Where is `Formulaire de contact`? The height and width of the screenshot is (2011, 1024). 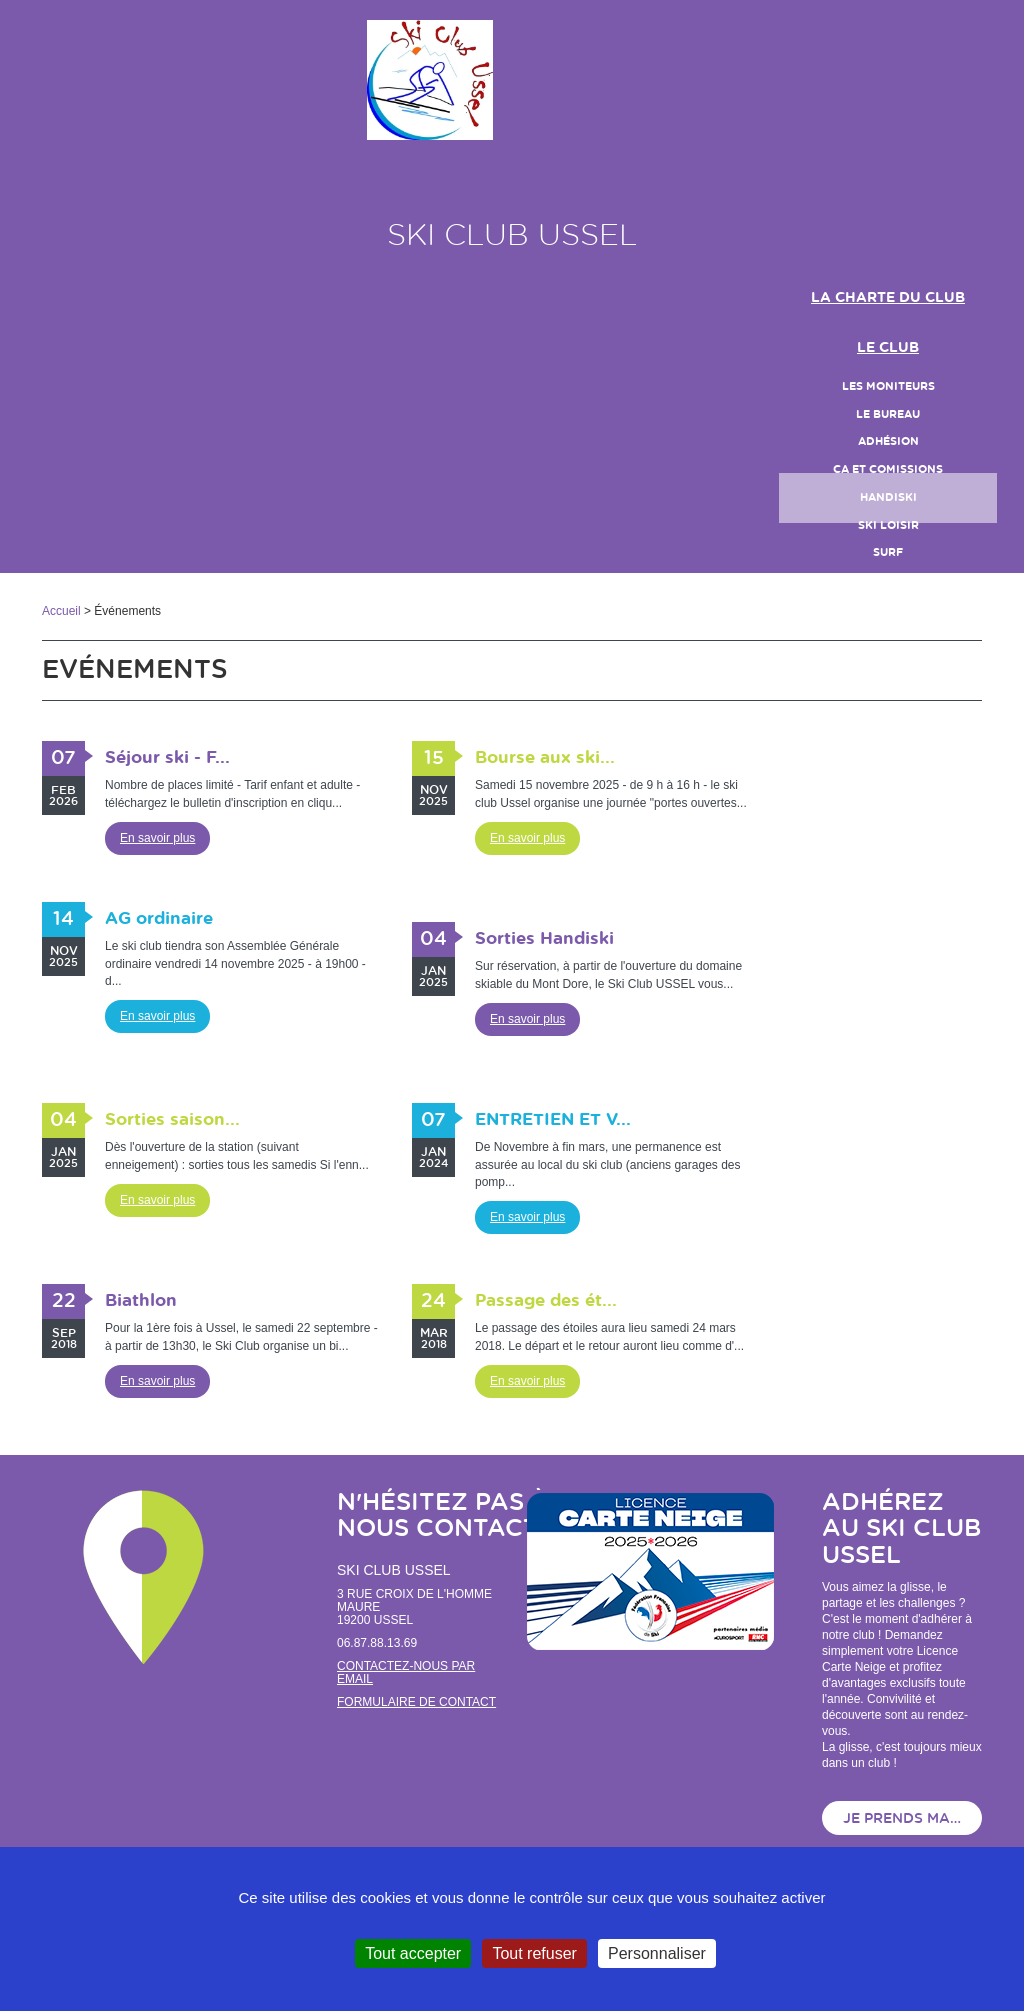 Formulaire de contact is located at coordinates (416, 1702).